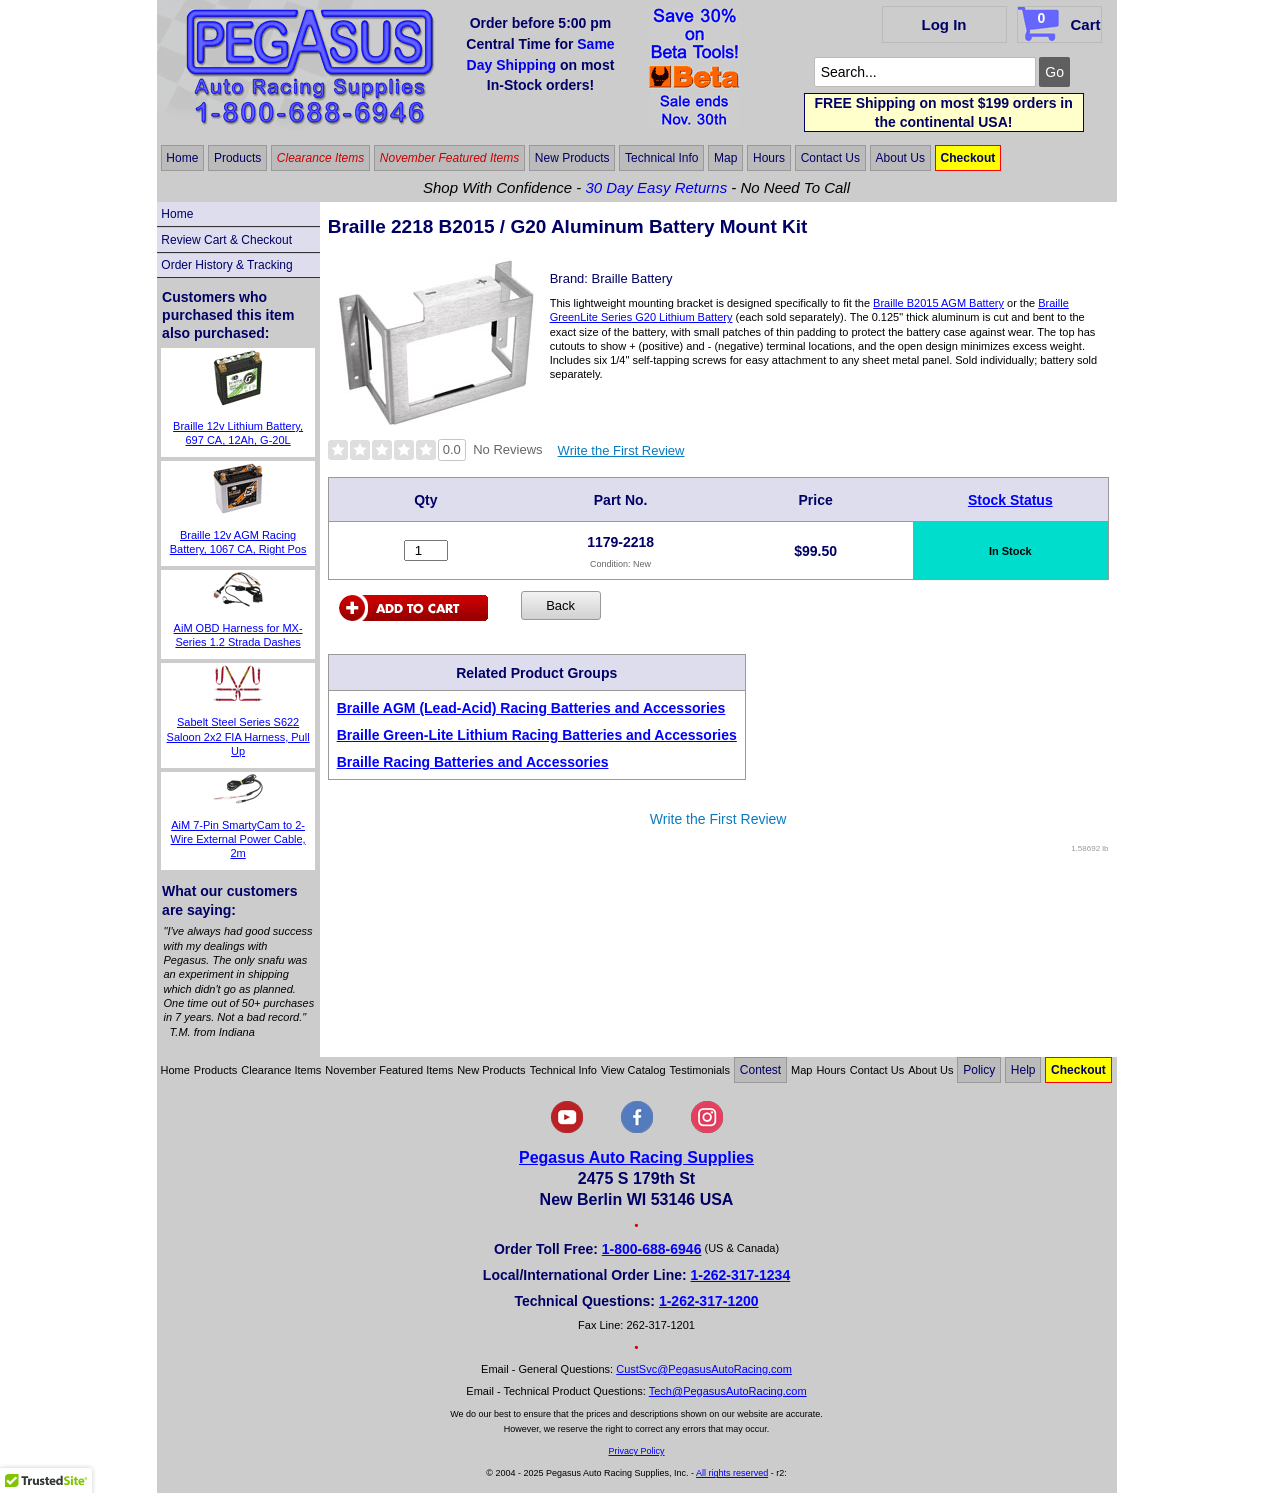 The height and width of the screenshot is (1493, 1273). What do you see at coordinates (473, 762) in the screenshot?
I see `Braille Racing Batteries and Accessories` at bounding box center [473, 762].